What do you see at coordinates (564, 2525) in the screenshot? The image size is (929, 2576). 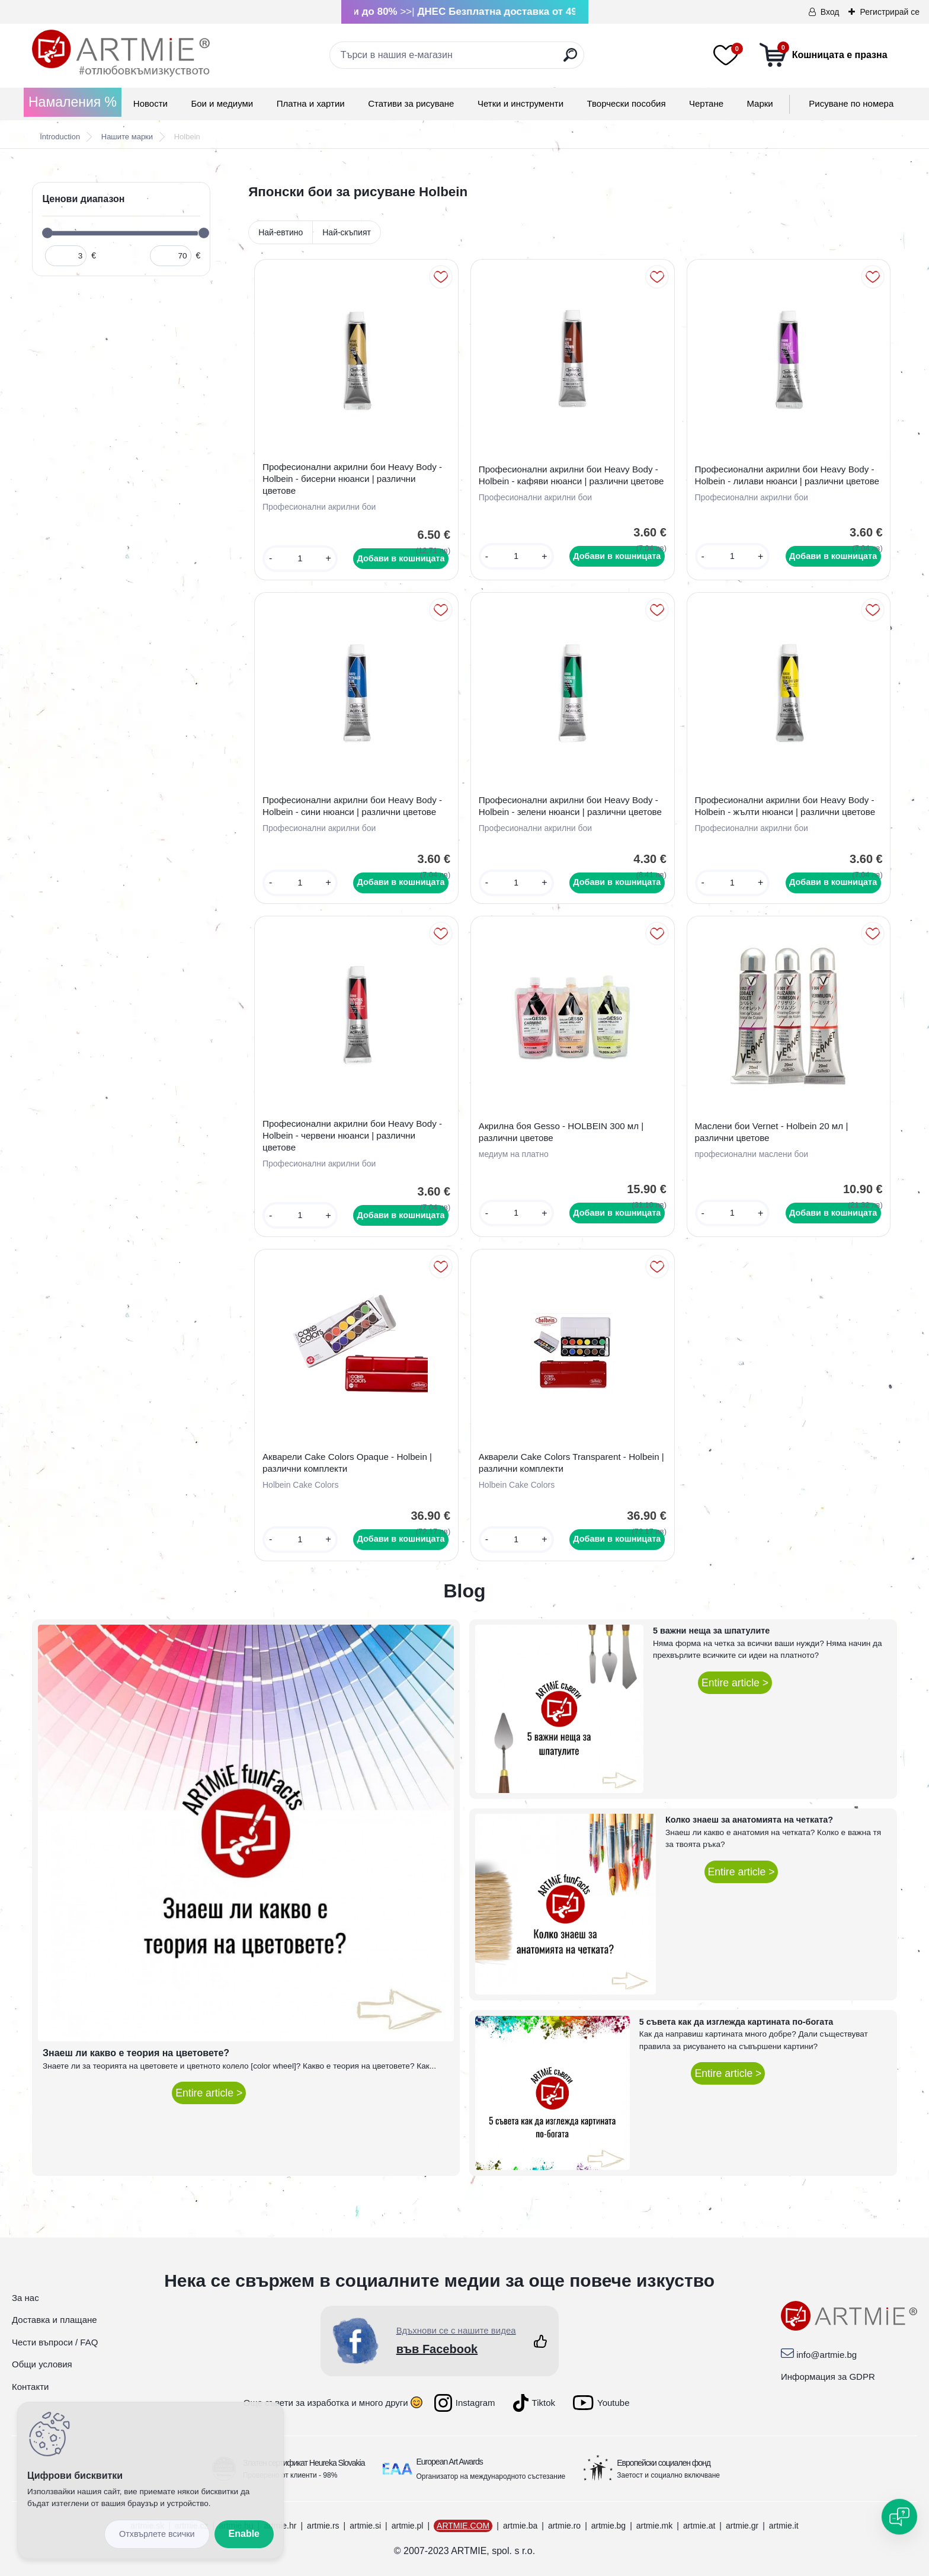 I see `artmie.ro` at bounding box center [564, 2525].